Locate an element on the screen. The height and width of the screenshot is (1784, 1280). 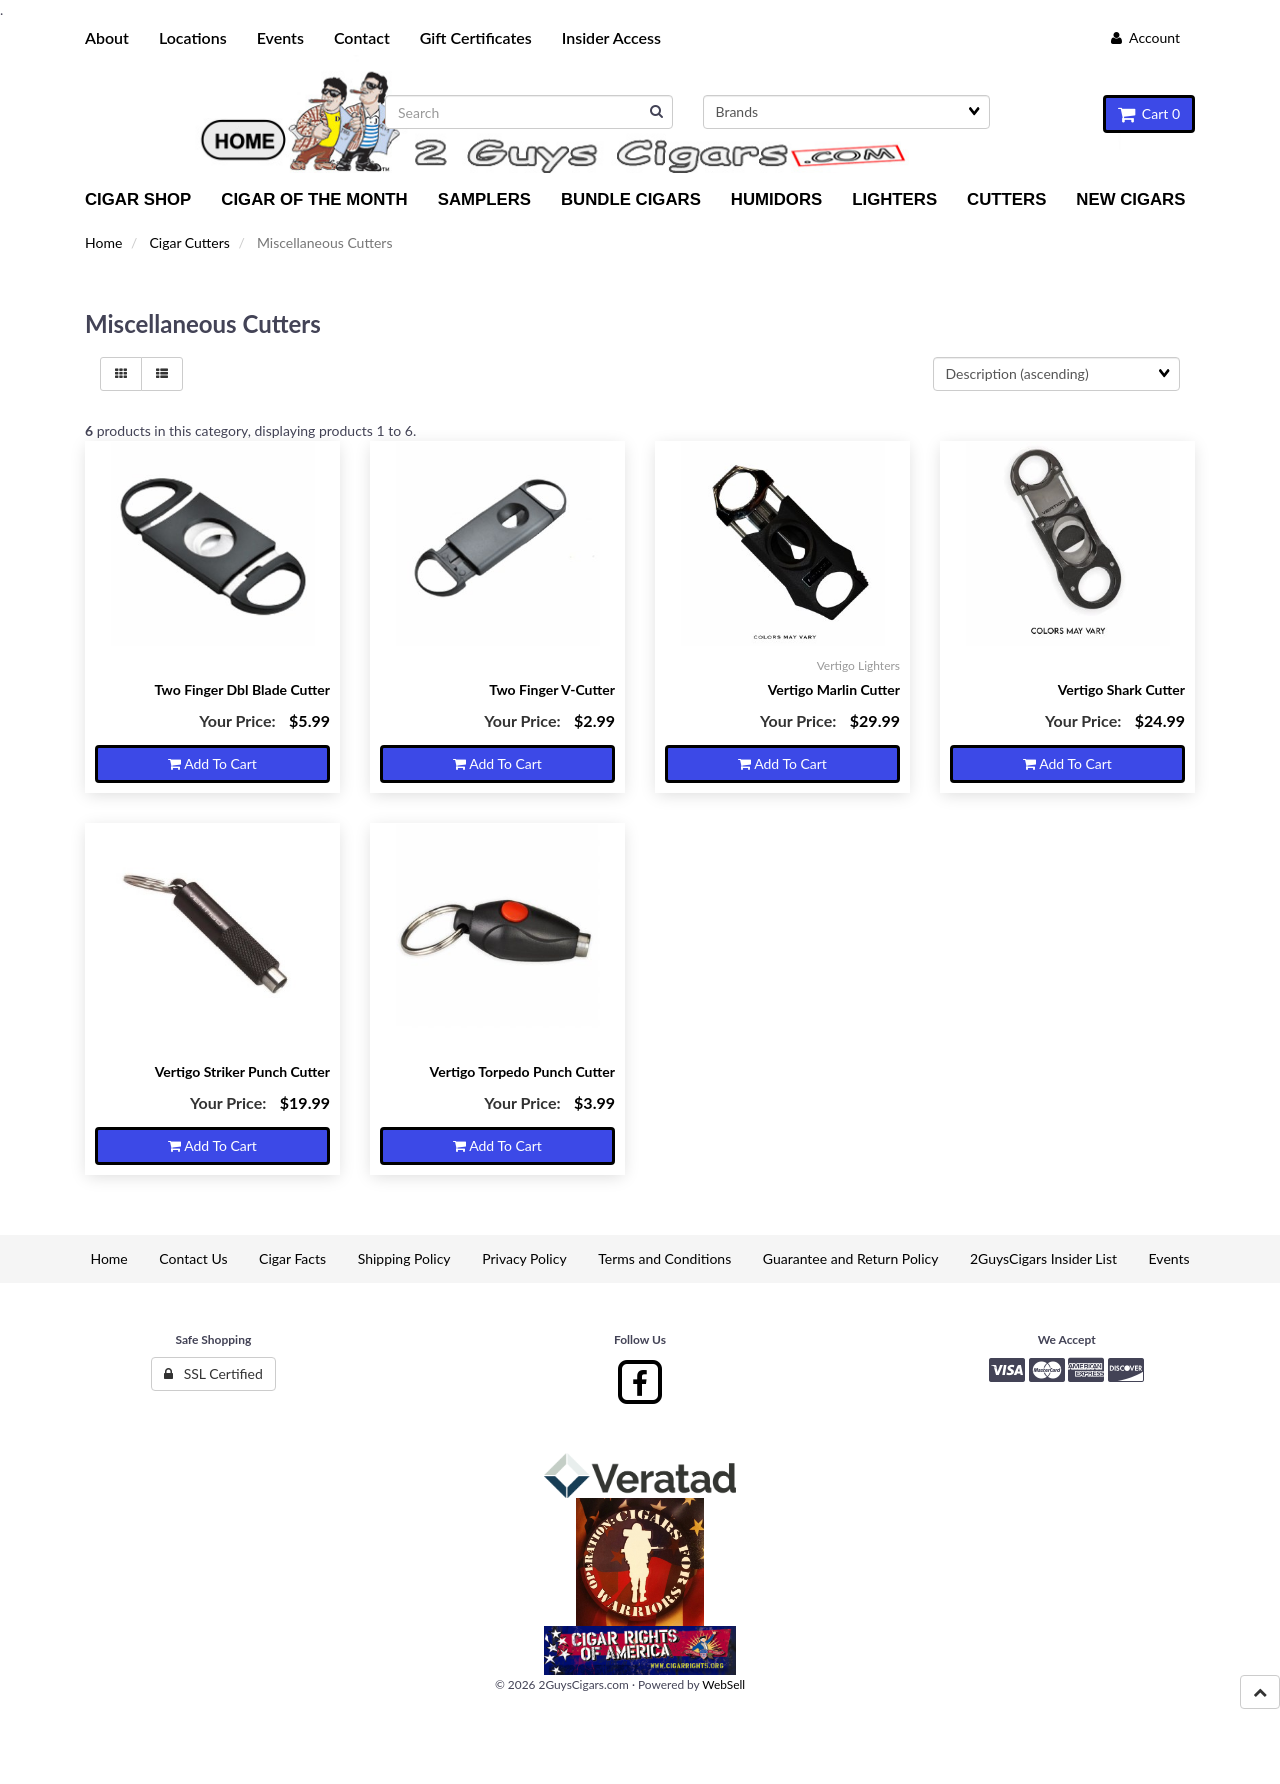
Two Finger Dbl Blade Cutter is located at coordinates (242, 689).